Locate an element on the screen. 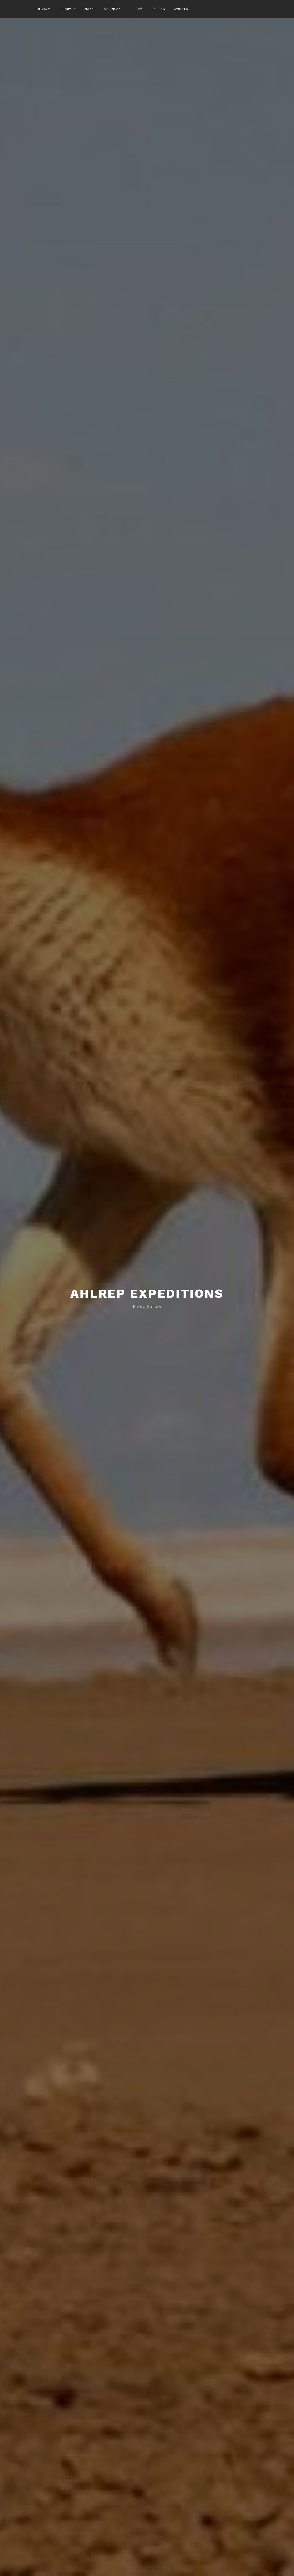 The width and height of the screenshot is (294, 2576). Bolivia is located at coordinates (41, 9).